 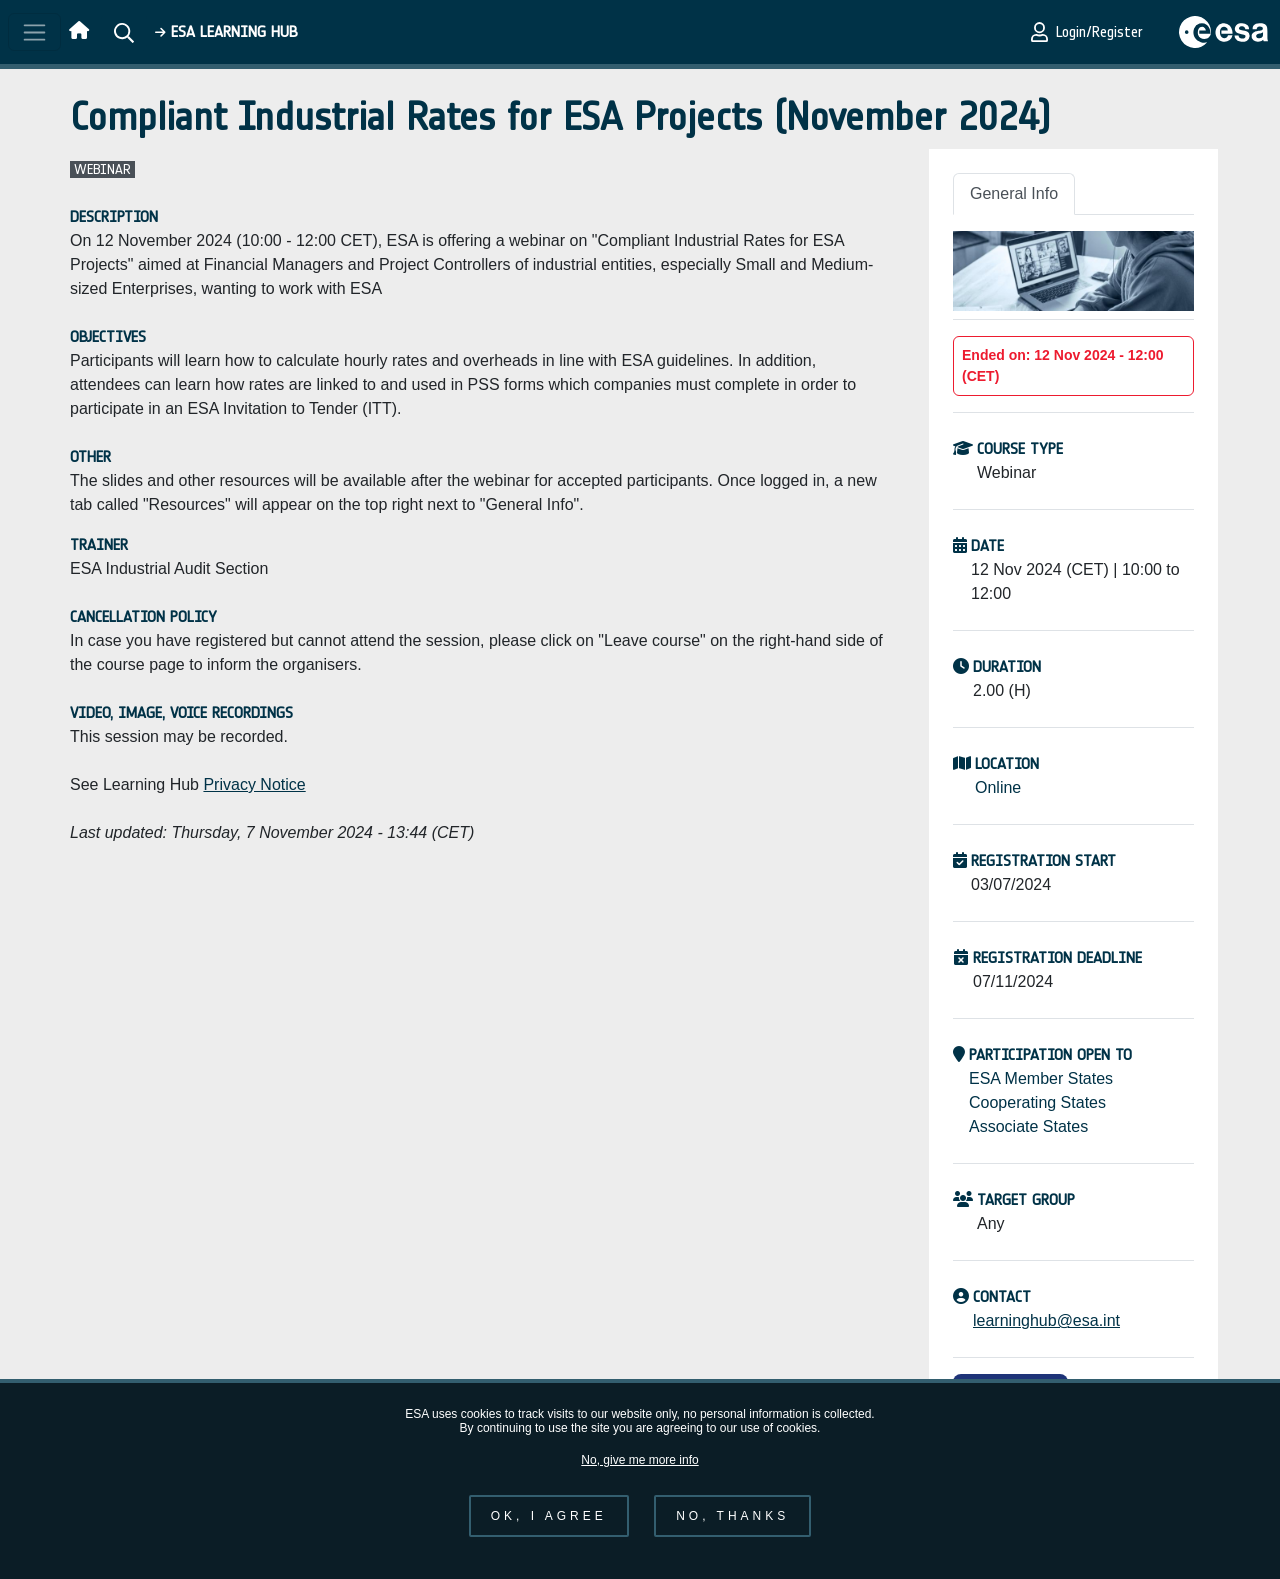 What do you see at coordinates (998, 787) in the screenshot?
I see `Online` at bounding box center [998, 787].